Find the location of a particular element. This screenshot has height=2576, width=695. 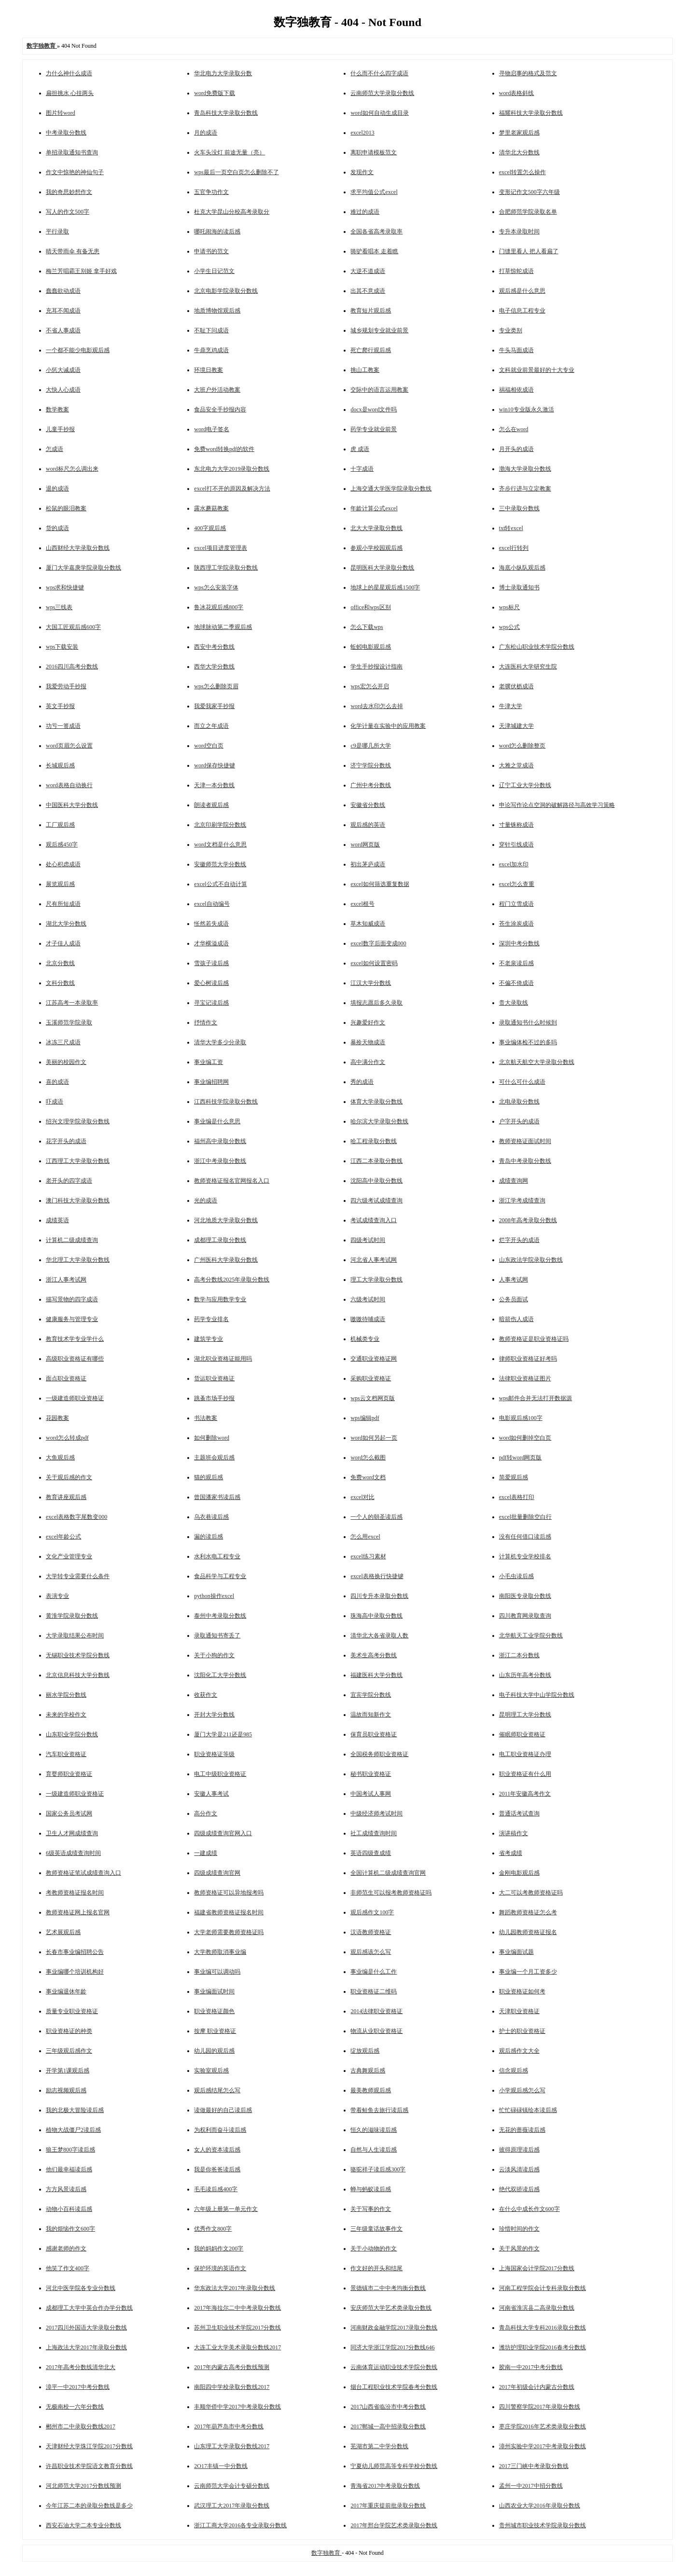

十字成语 is located at coordinates (362, 468).